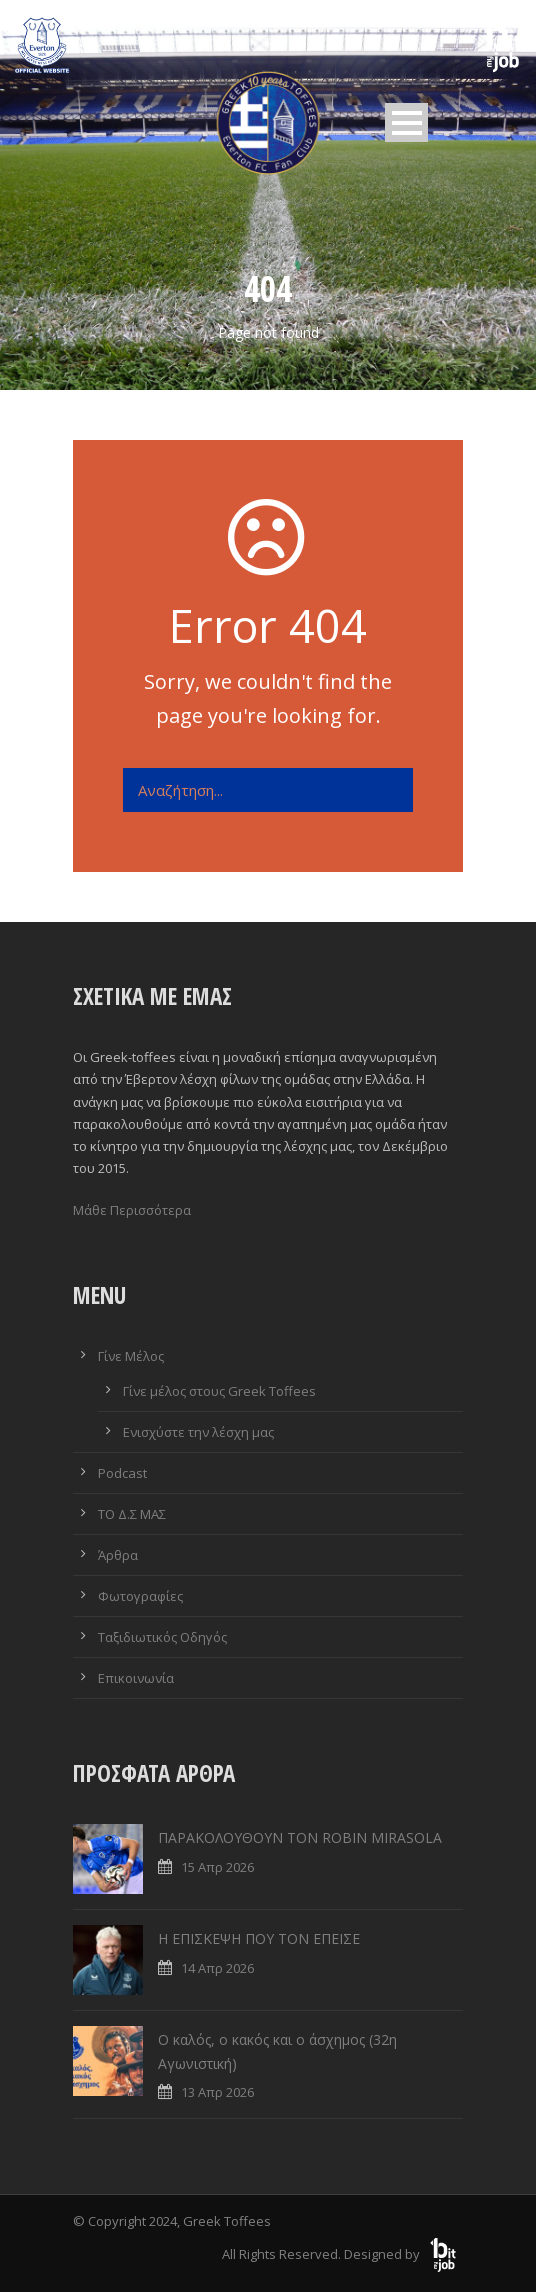 The width and height of the screenshot is (536, 2292). I want to click on ΤΟ Δ.Σ ΜΑΣ, so click(132, 1514).